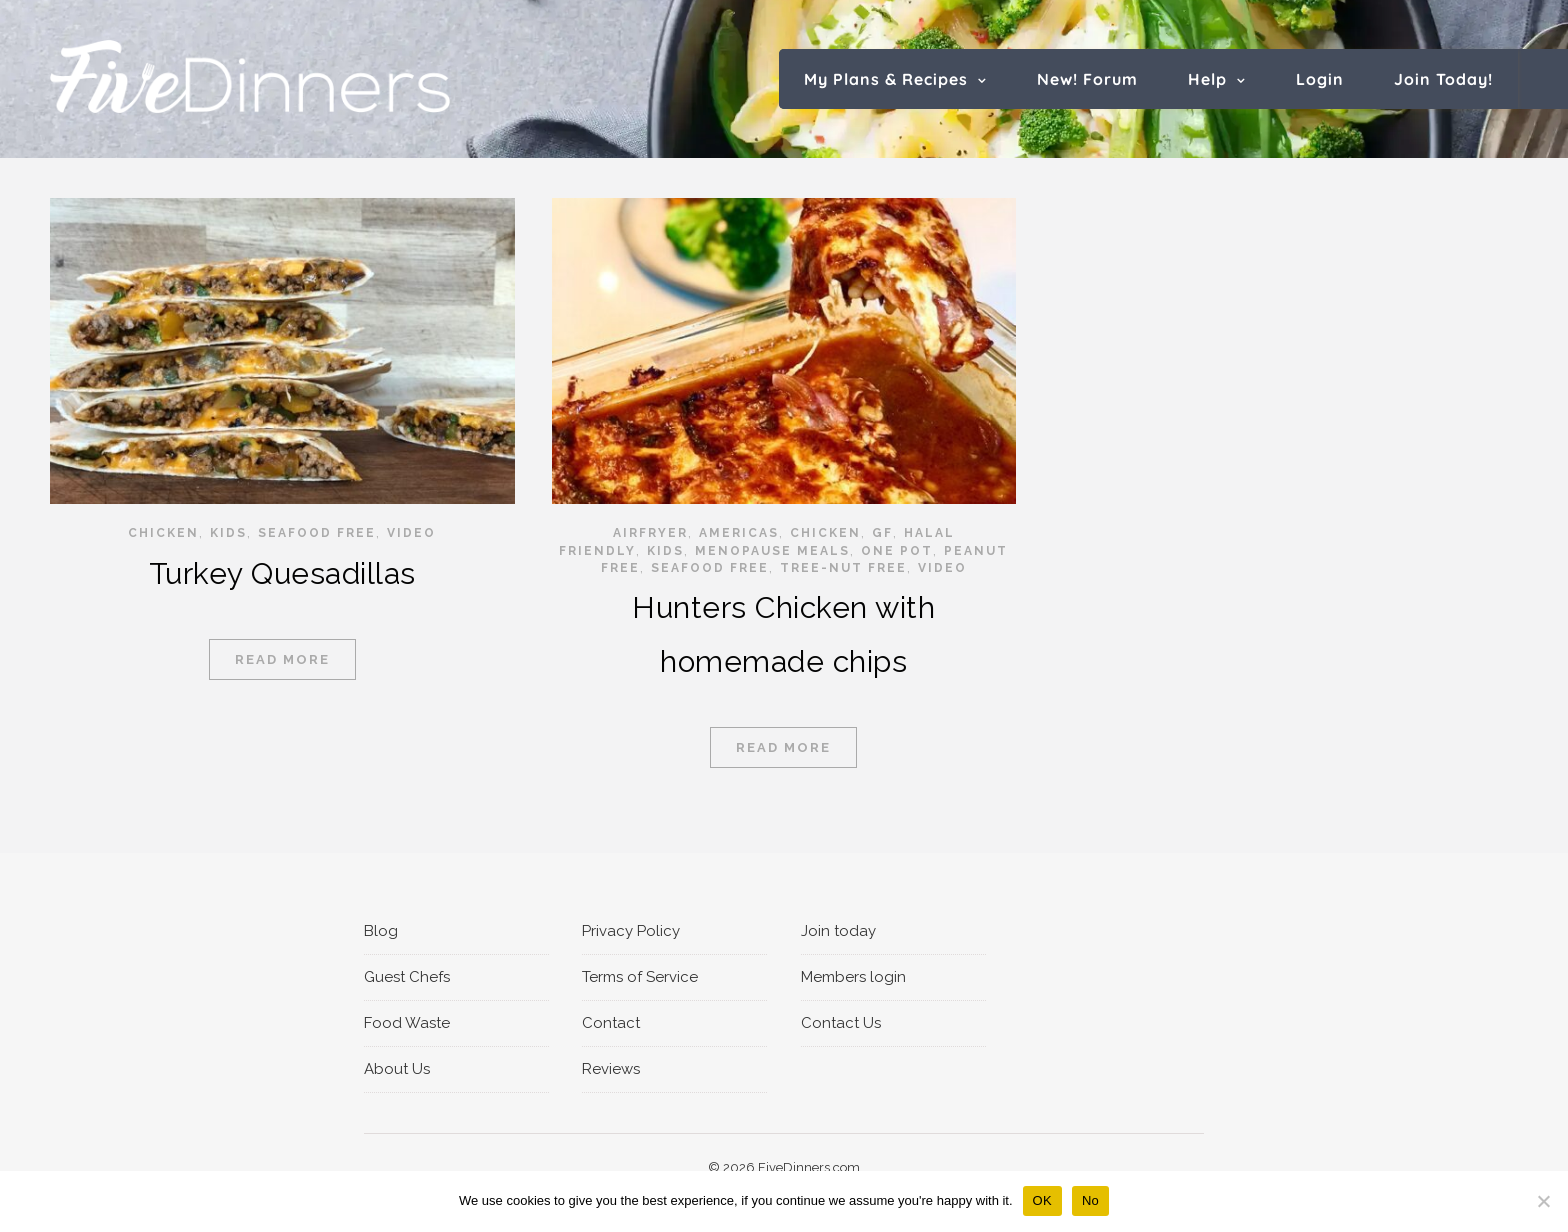 This screenshot has width=1568, height=1232. What do you see at coordinates (1090, 1200) in the screenshot?
I see `No` at bounding box center [1090, 1200].